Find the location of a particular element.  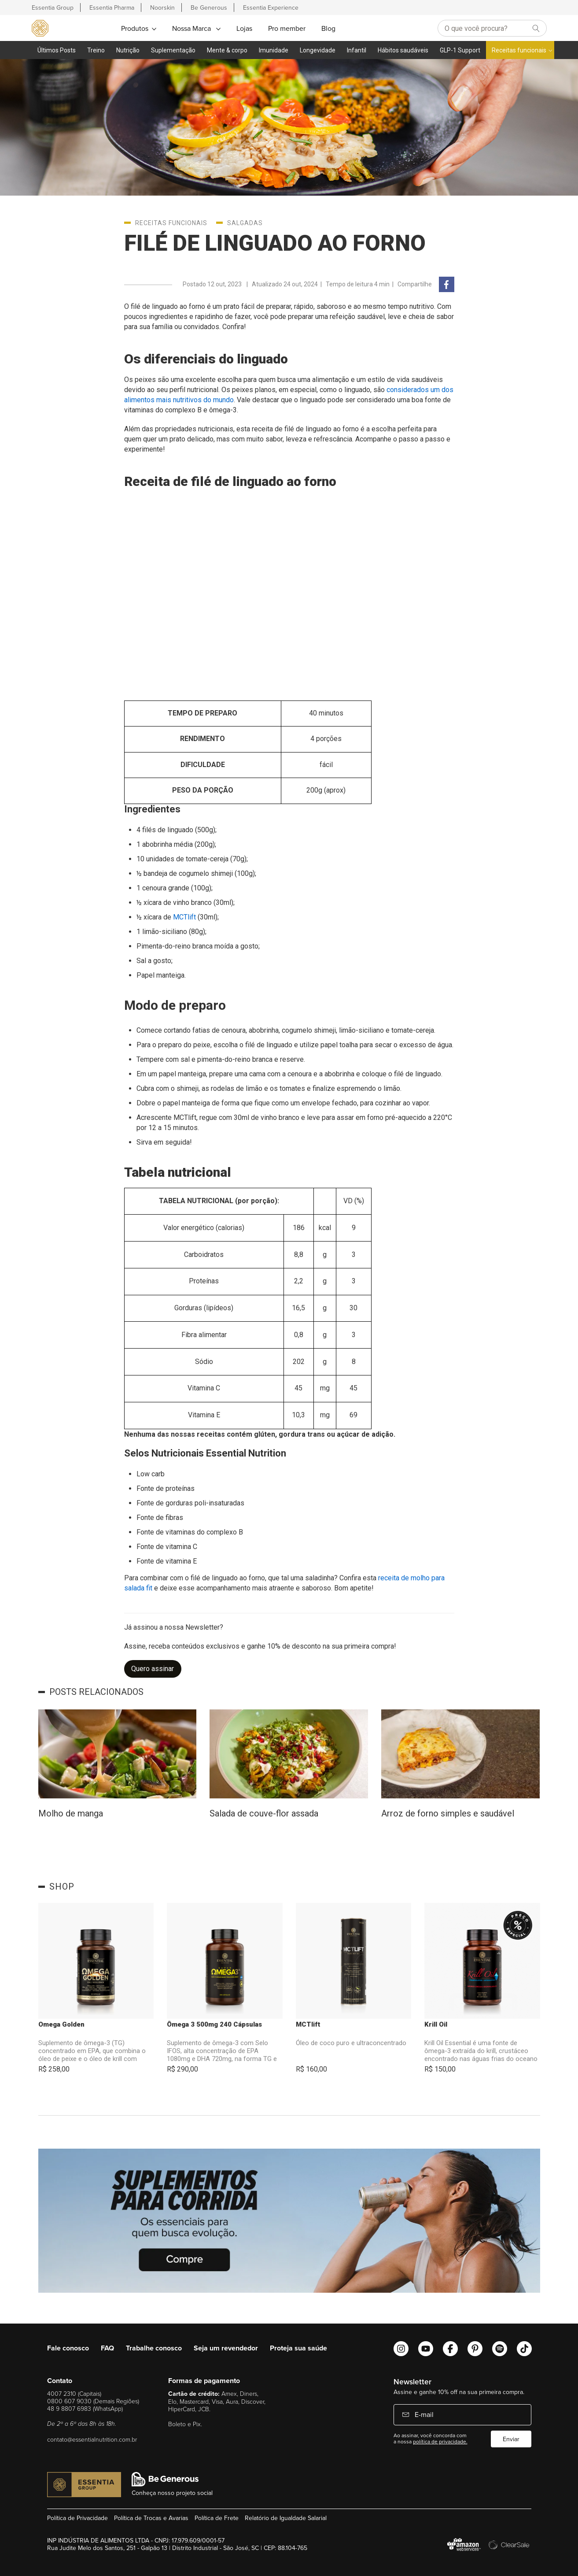

Política de Privacidade is located at coordinates (77, 2517).